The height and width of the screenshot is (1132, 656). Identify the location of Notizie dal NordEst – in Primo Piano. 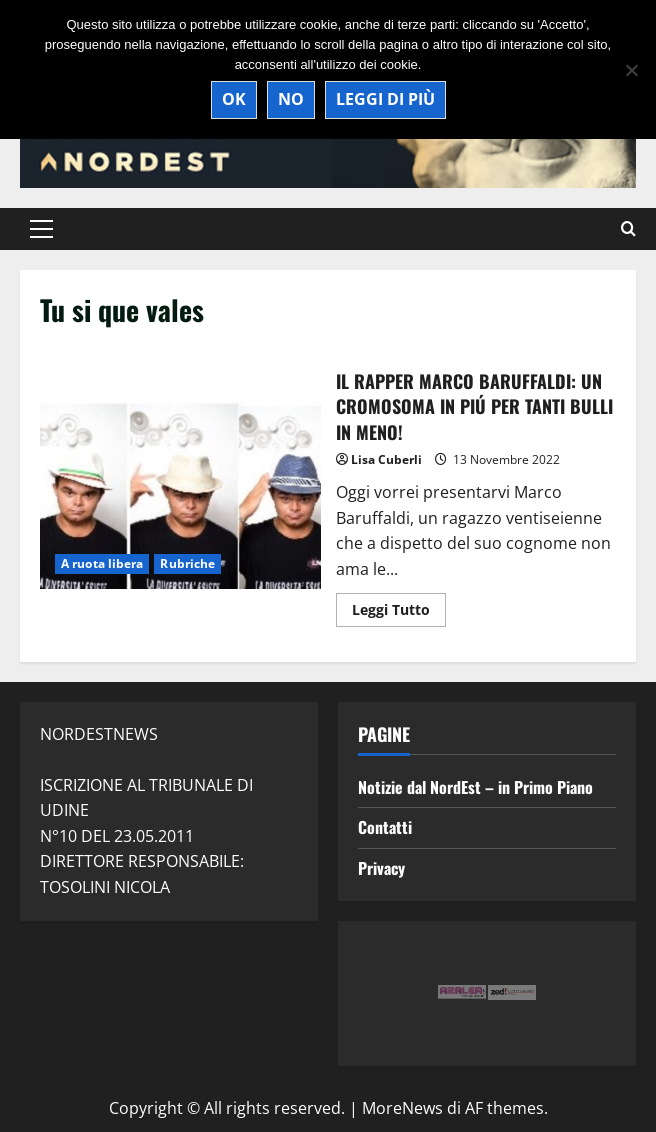
(475, 787).